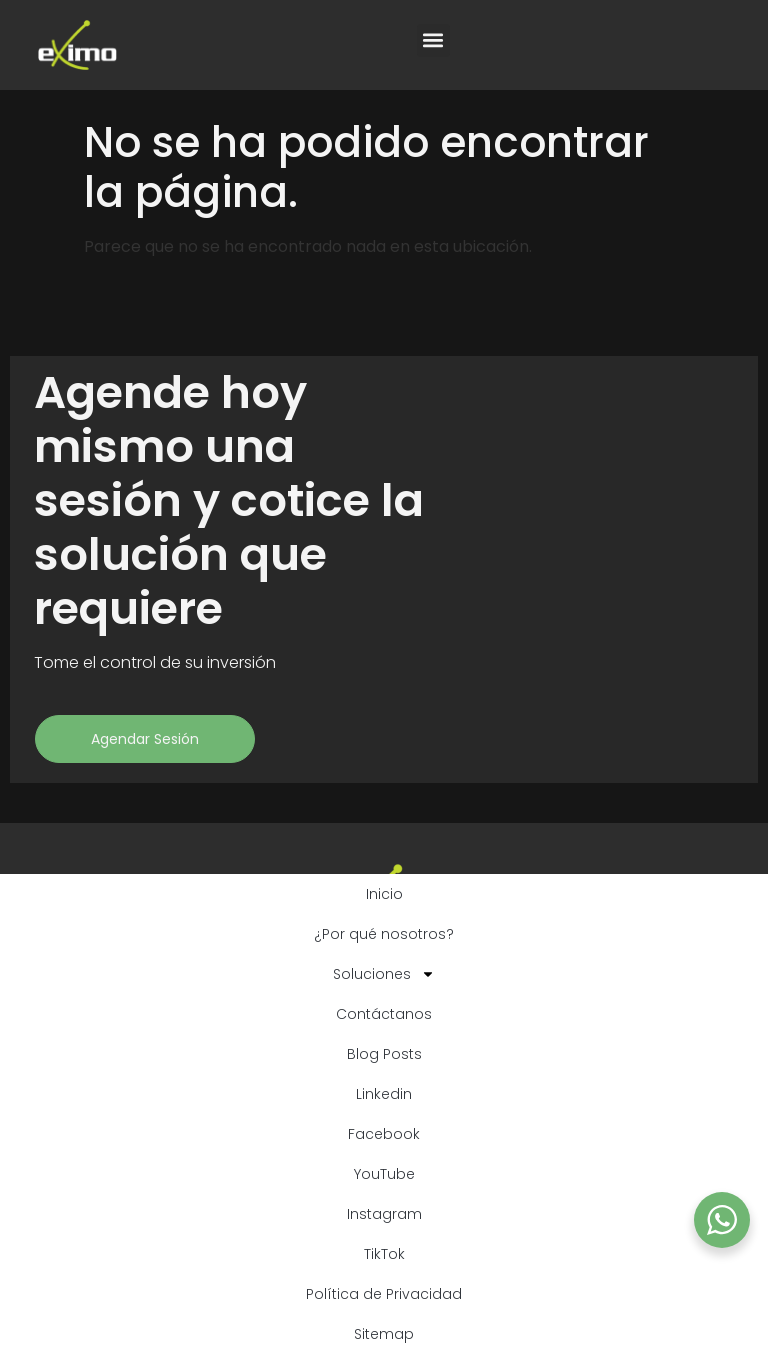  Describe the element at coordinates (384, 1294) in the screenshot. I see `Política de Privacidad` at that location.